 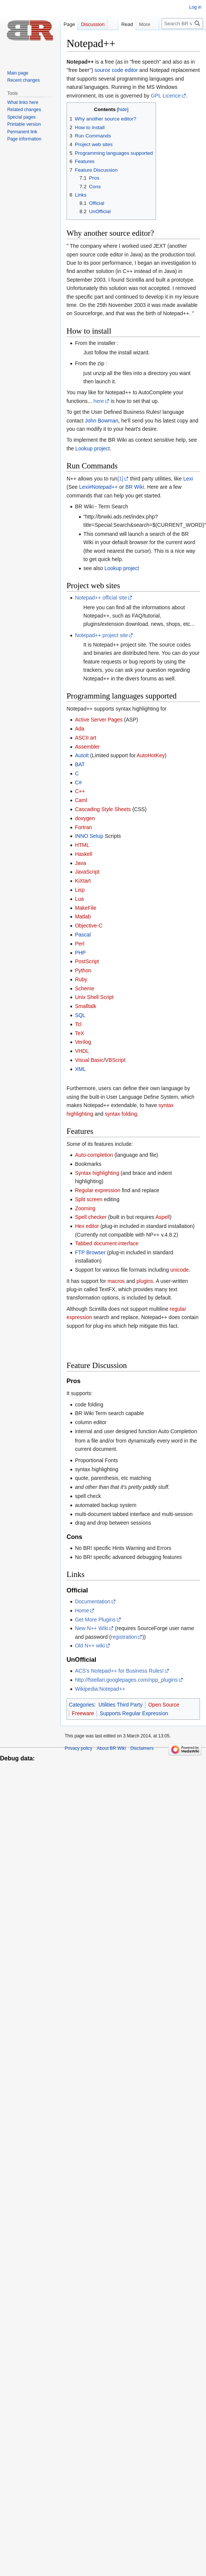 What do you see at coordinates (87, 1226) in the screenshot?
I see `Hex editor` at bounding box center [87, 1226].